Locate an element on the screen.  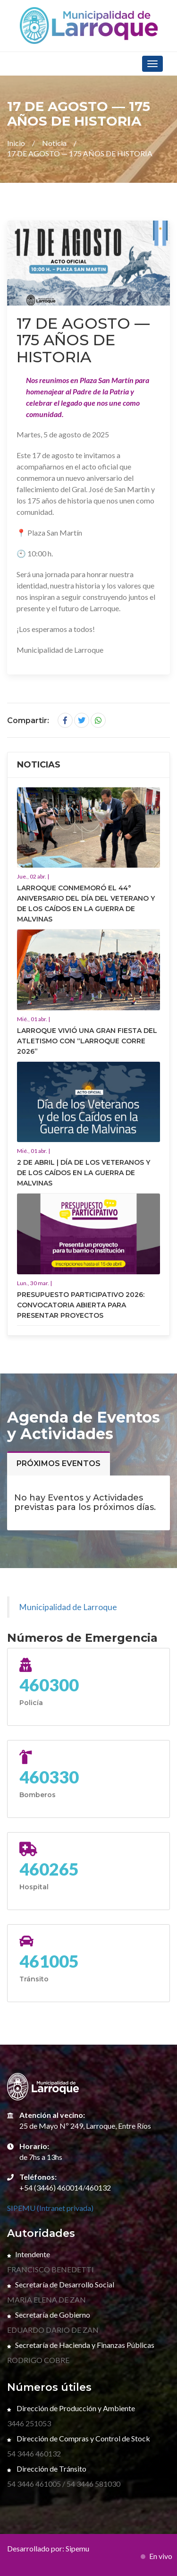
SIPEMU (Intranet privada) is located at coordinates (50, 2207).